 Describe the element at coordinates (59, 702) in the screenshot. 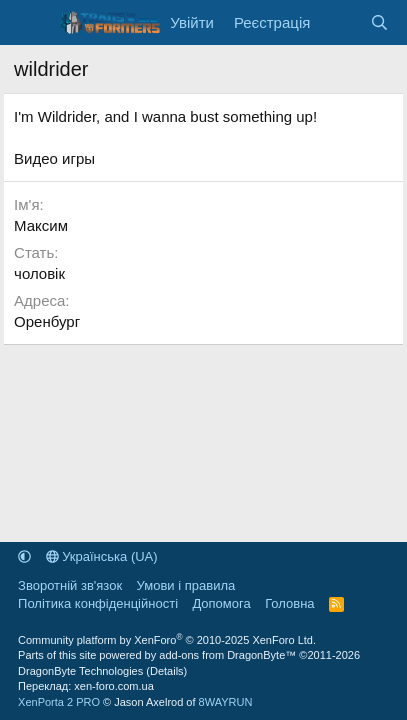

I see `XenPorta 2 PRO` at that location.